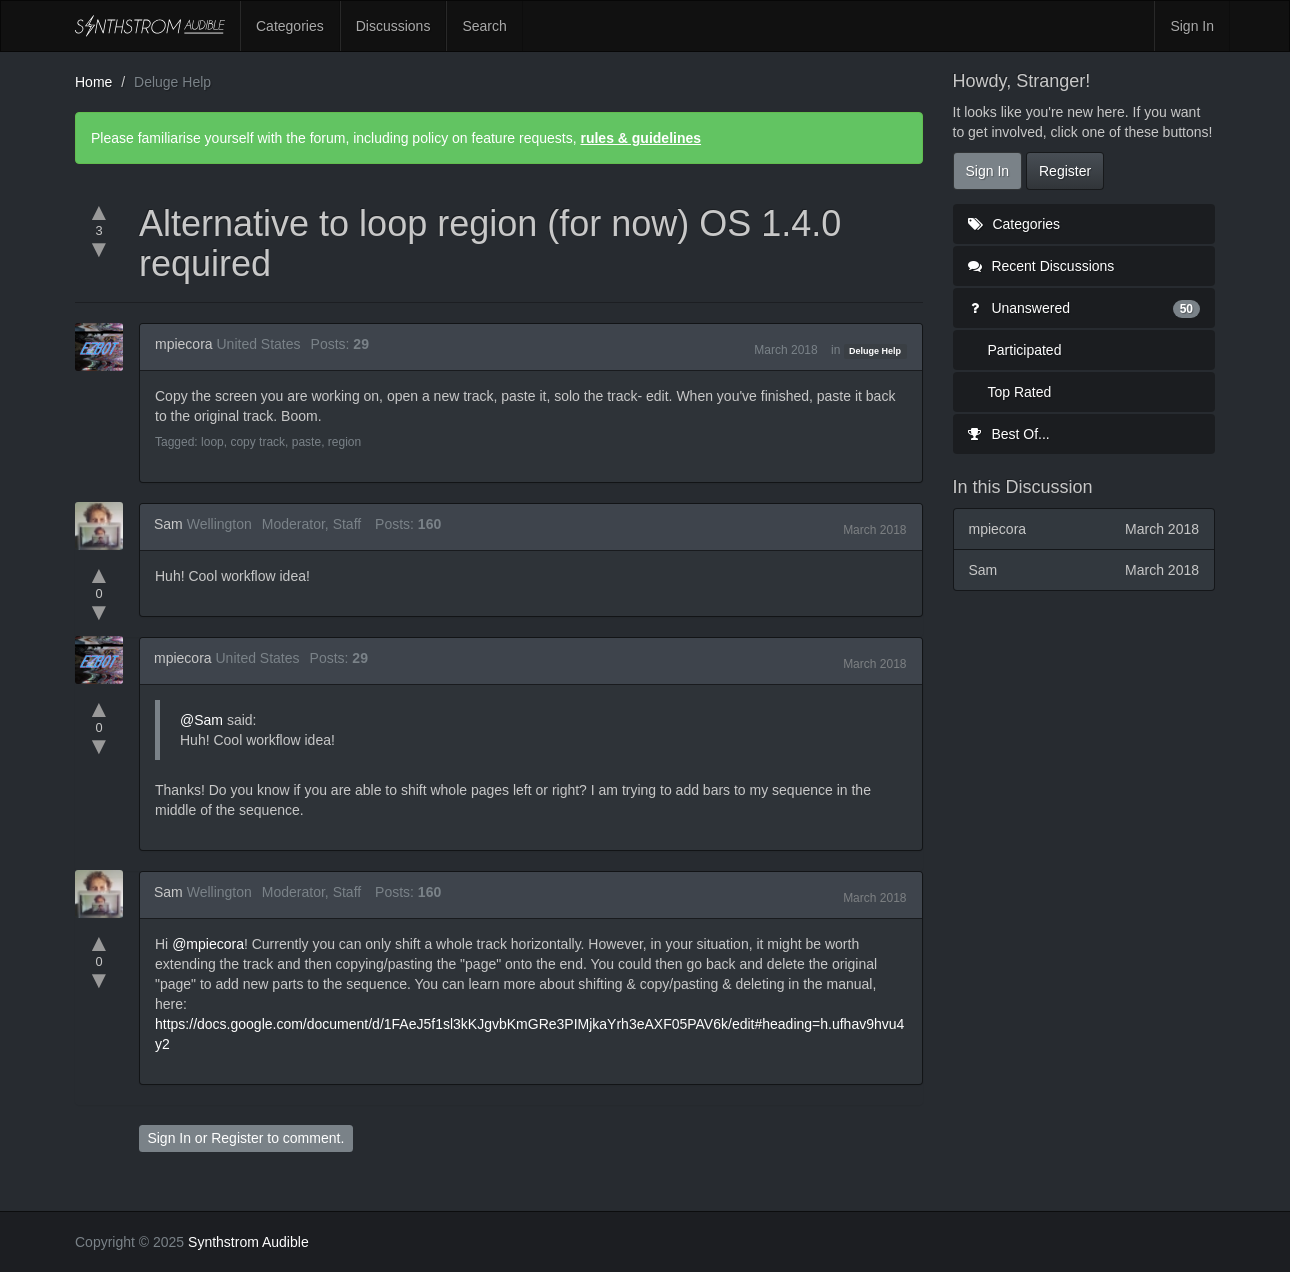 The height and width of the screenshot is (1272, 1290). Describe the element at coordinates (150, 26) in the screenshot. I see `Synthstrom Audible` at that location.